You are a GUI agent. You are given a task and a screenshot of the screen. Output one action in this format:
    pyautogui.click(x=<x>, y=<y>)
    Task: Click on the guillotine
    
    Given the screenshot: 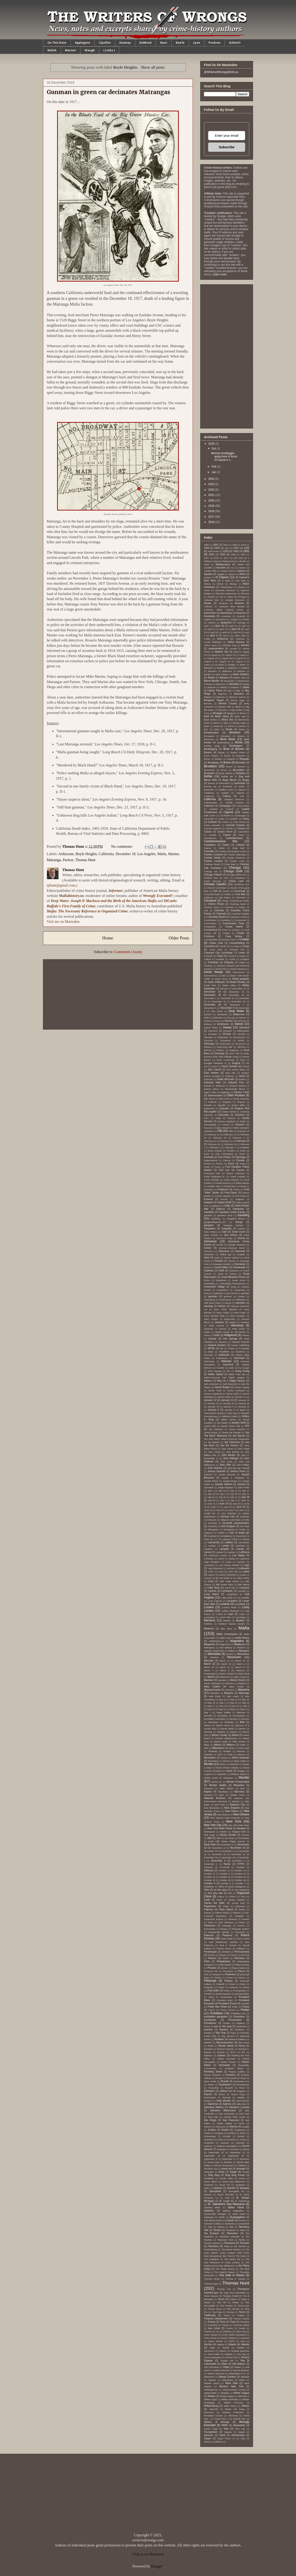 What is the action you would take?
    pyautogui.click(x=218, y=1293)
    